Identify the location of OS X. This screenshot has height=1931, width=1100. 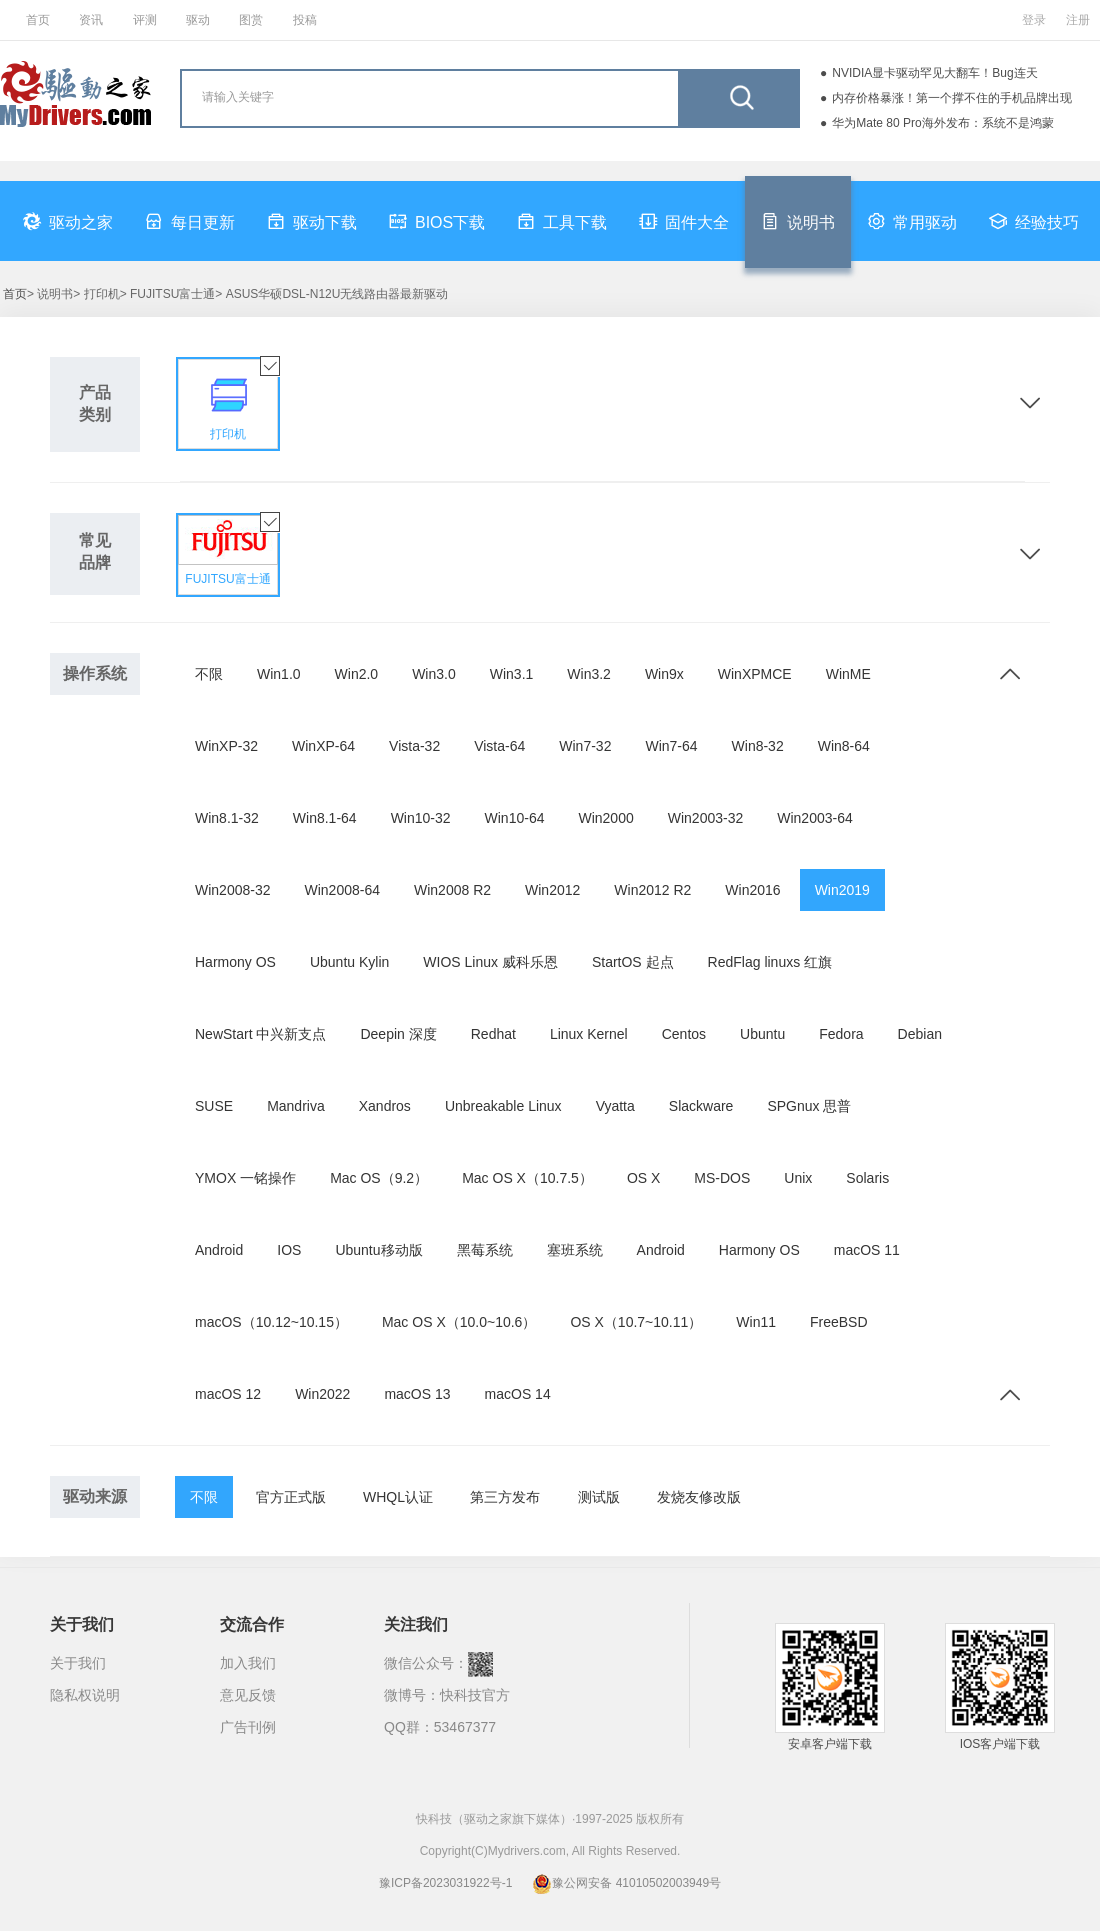
(643, 1178).